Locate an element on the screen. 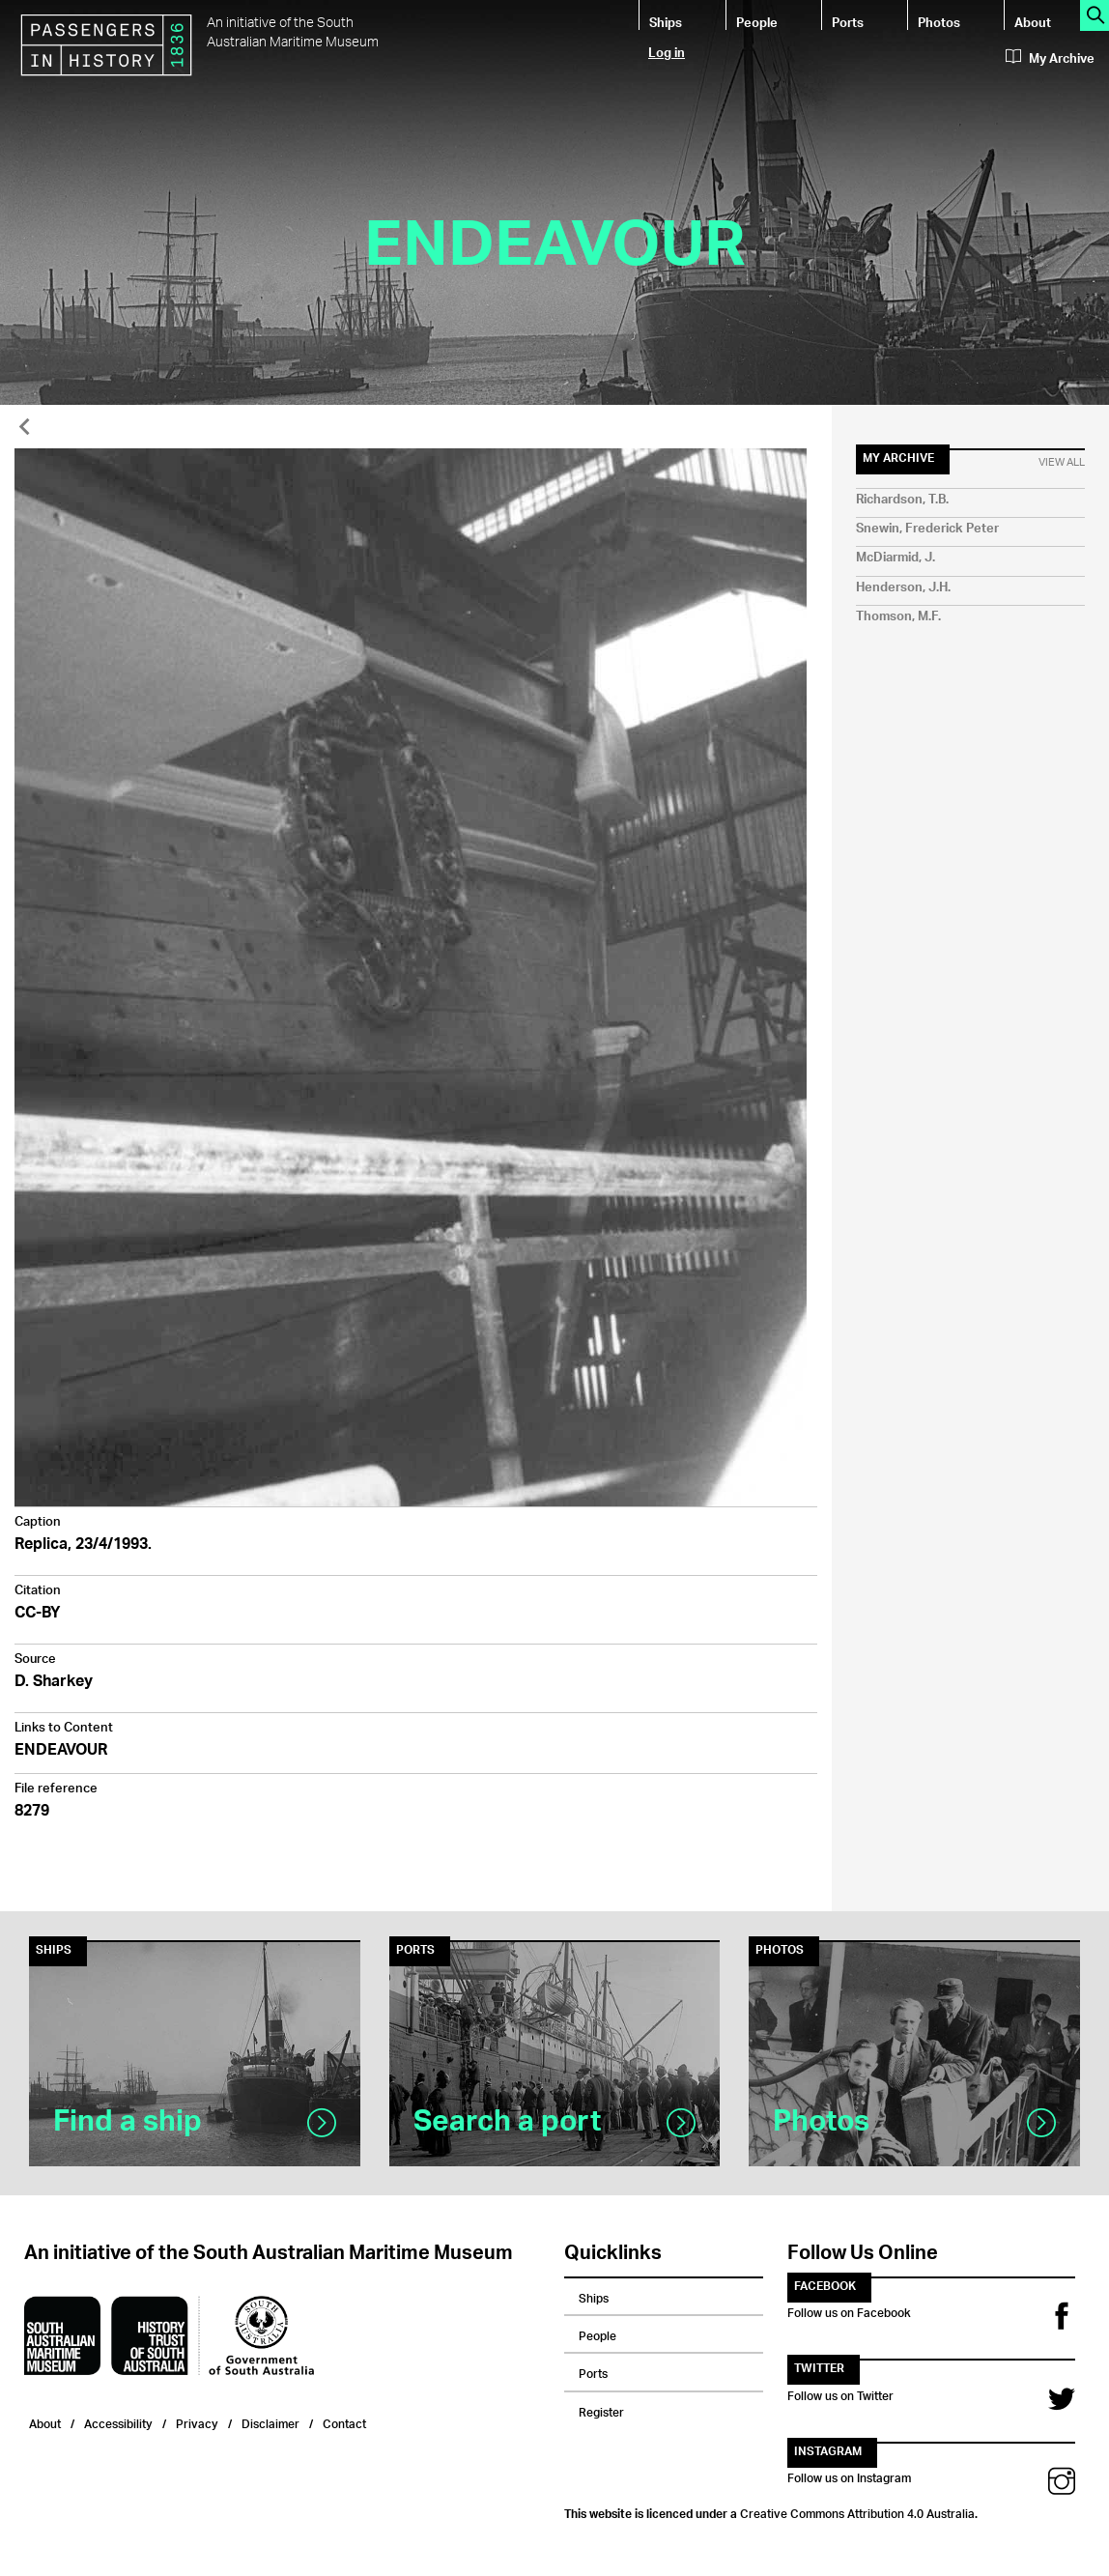 Image resolution: width=1109 pixels, height=2576 pixels. My Archive is located at coordinates (1050, 59).